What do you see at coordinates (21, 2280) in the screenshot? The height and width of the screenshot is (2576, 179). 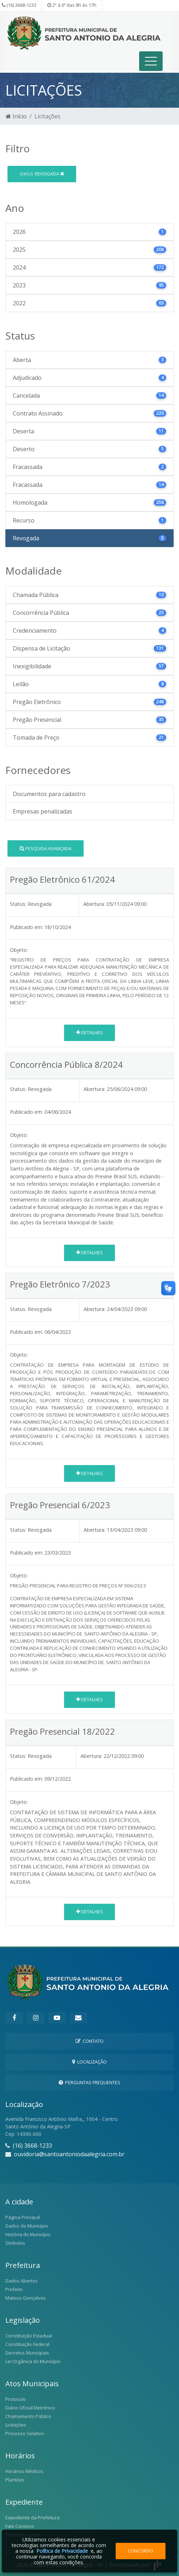 I see `Dados Abertos` at bounding box center [21, 2280].